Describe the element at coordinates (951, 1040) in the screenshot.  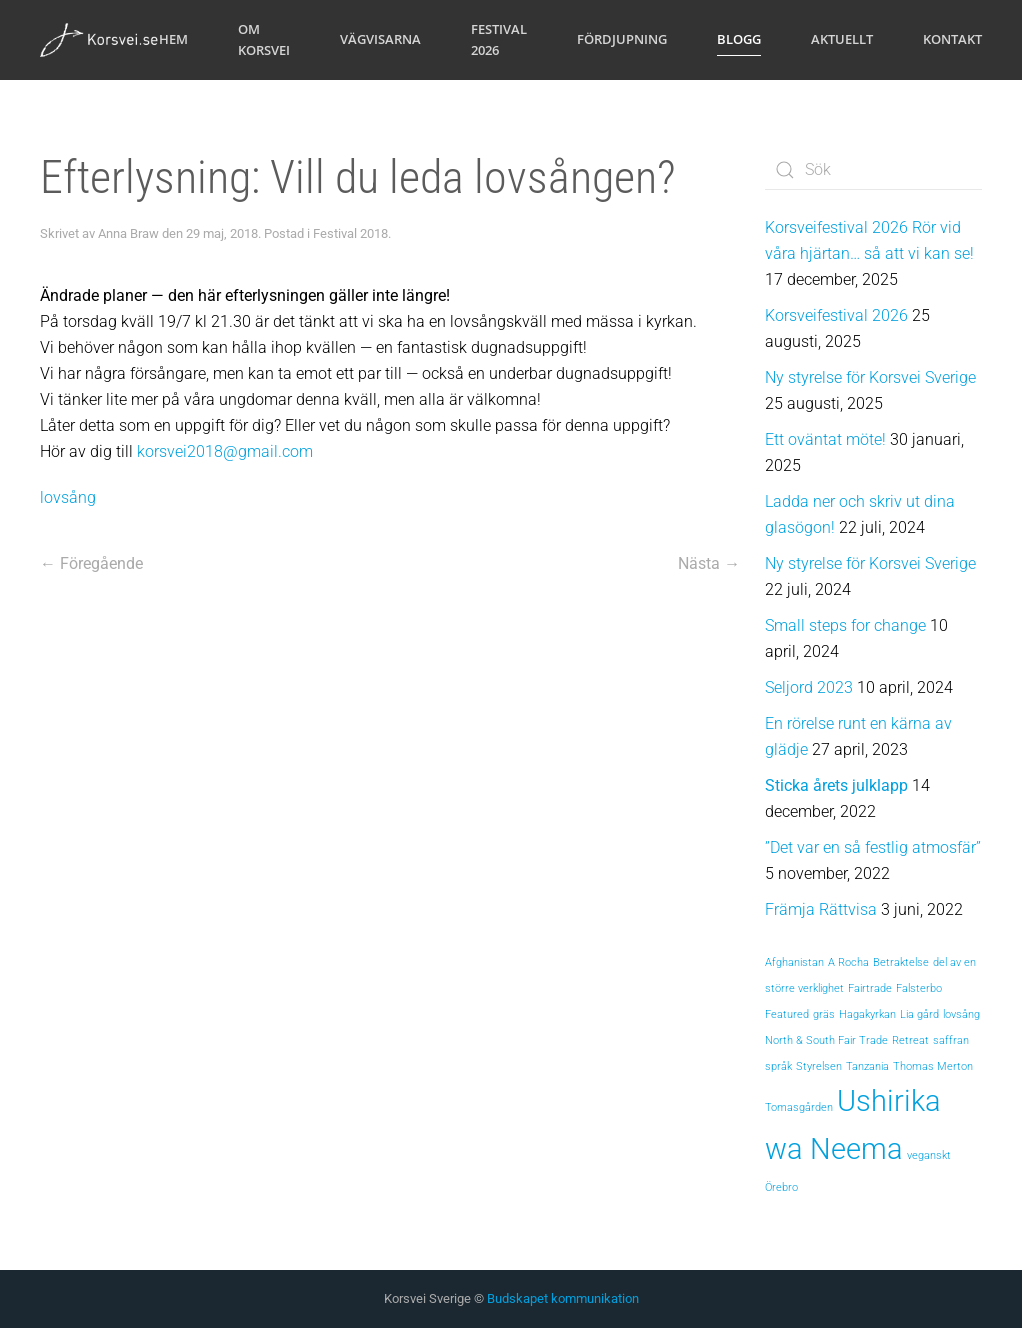
I see `saffran [saffran (1 objekt)]` at that location.